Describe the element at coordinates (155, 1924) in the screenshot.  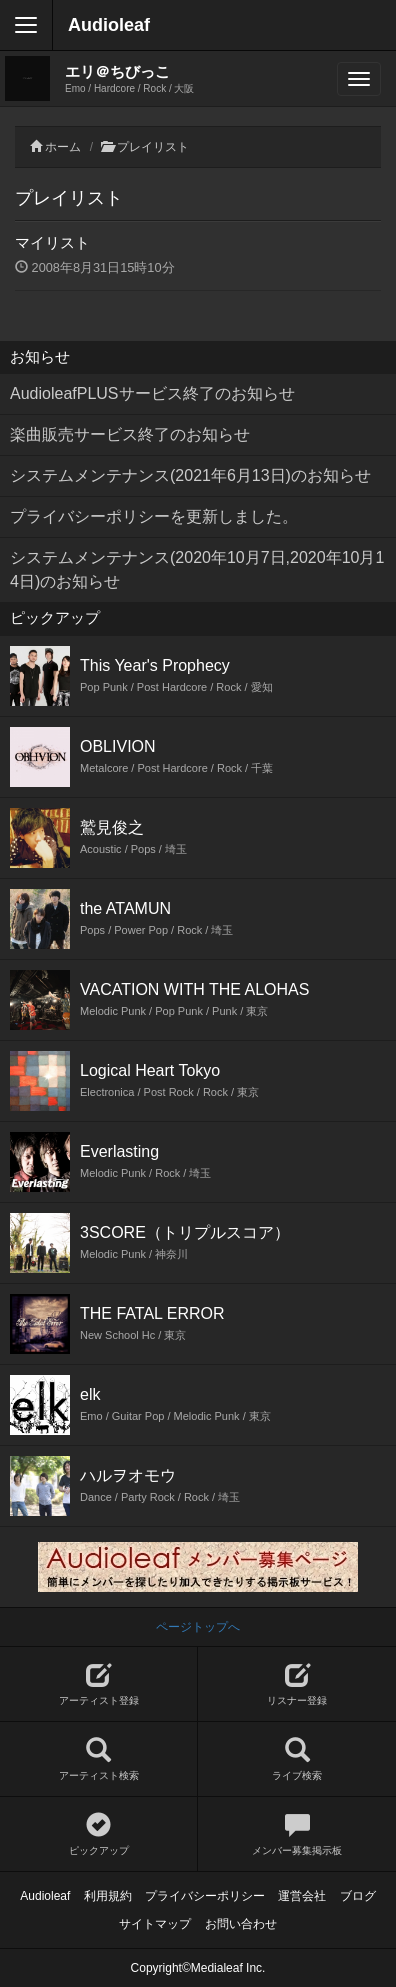
I see `サイトマップ` at that location.